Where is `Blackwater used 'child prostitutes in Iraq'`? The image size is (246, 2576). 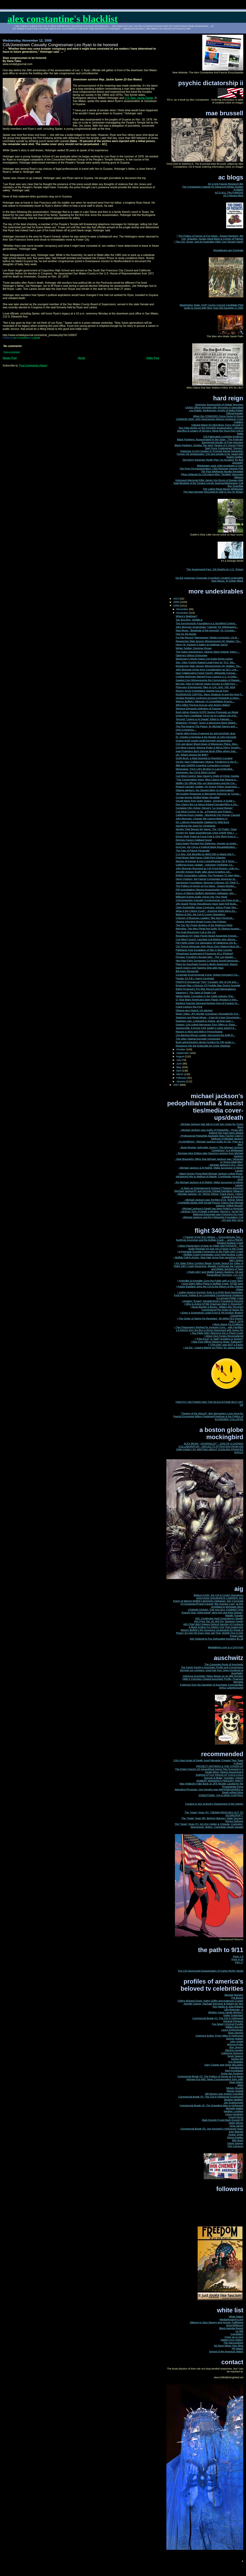 Blackwater used 'child prostitutes in Iraq' is located at coordinates (220, 465).